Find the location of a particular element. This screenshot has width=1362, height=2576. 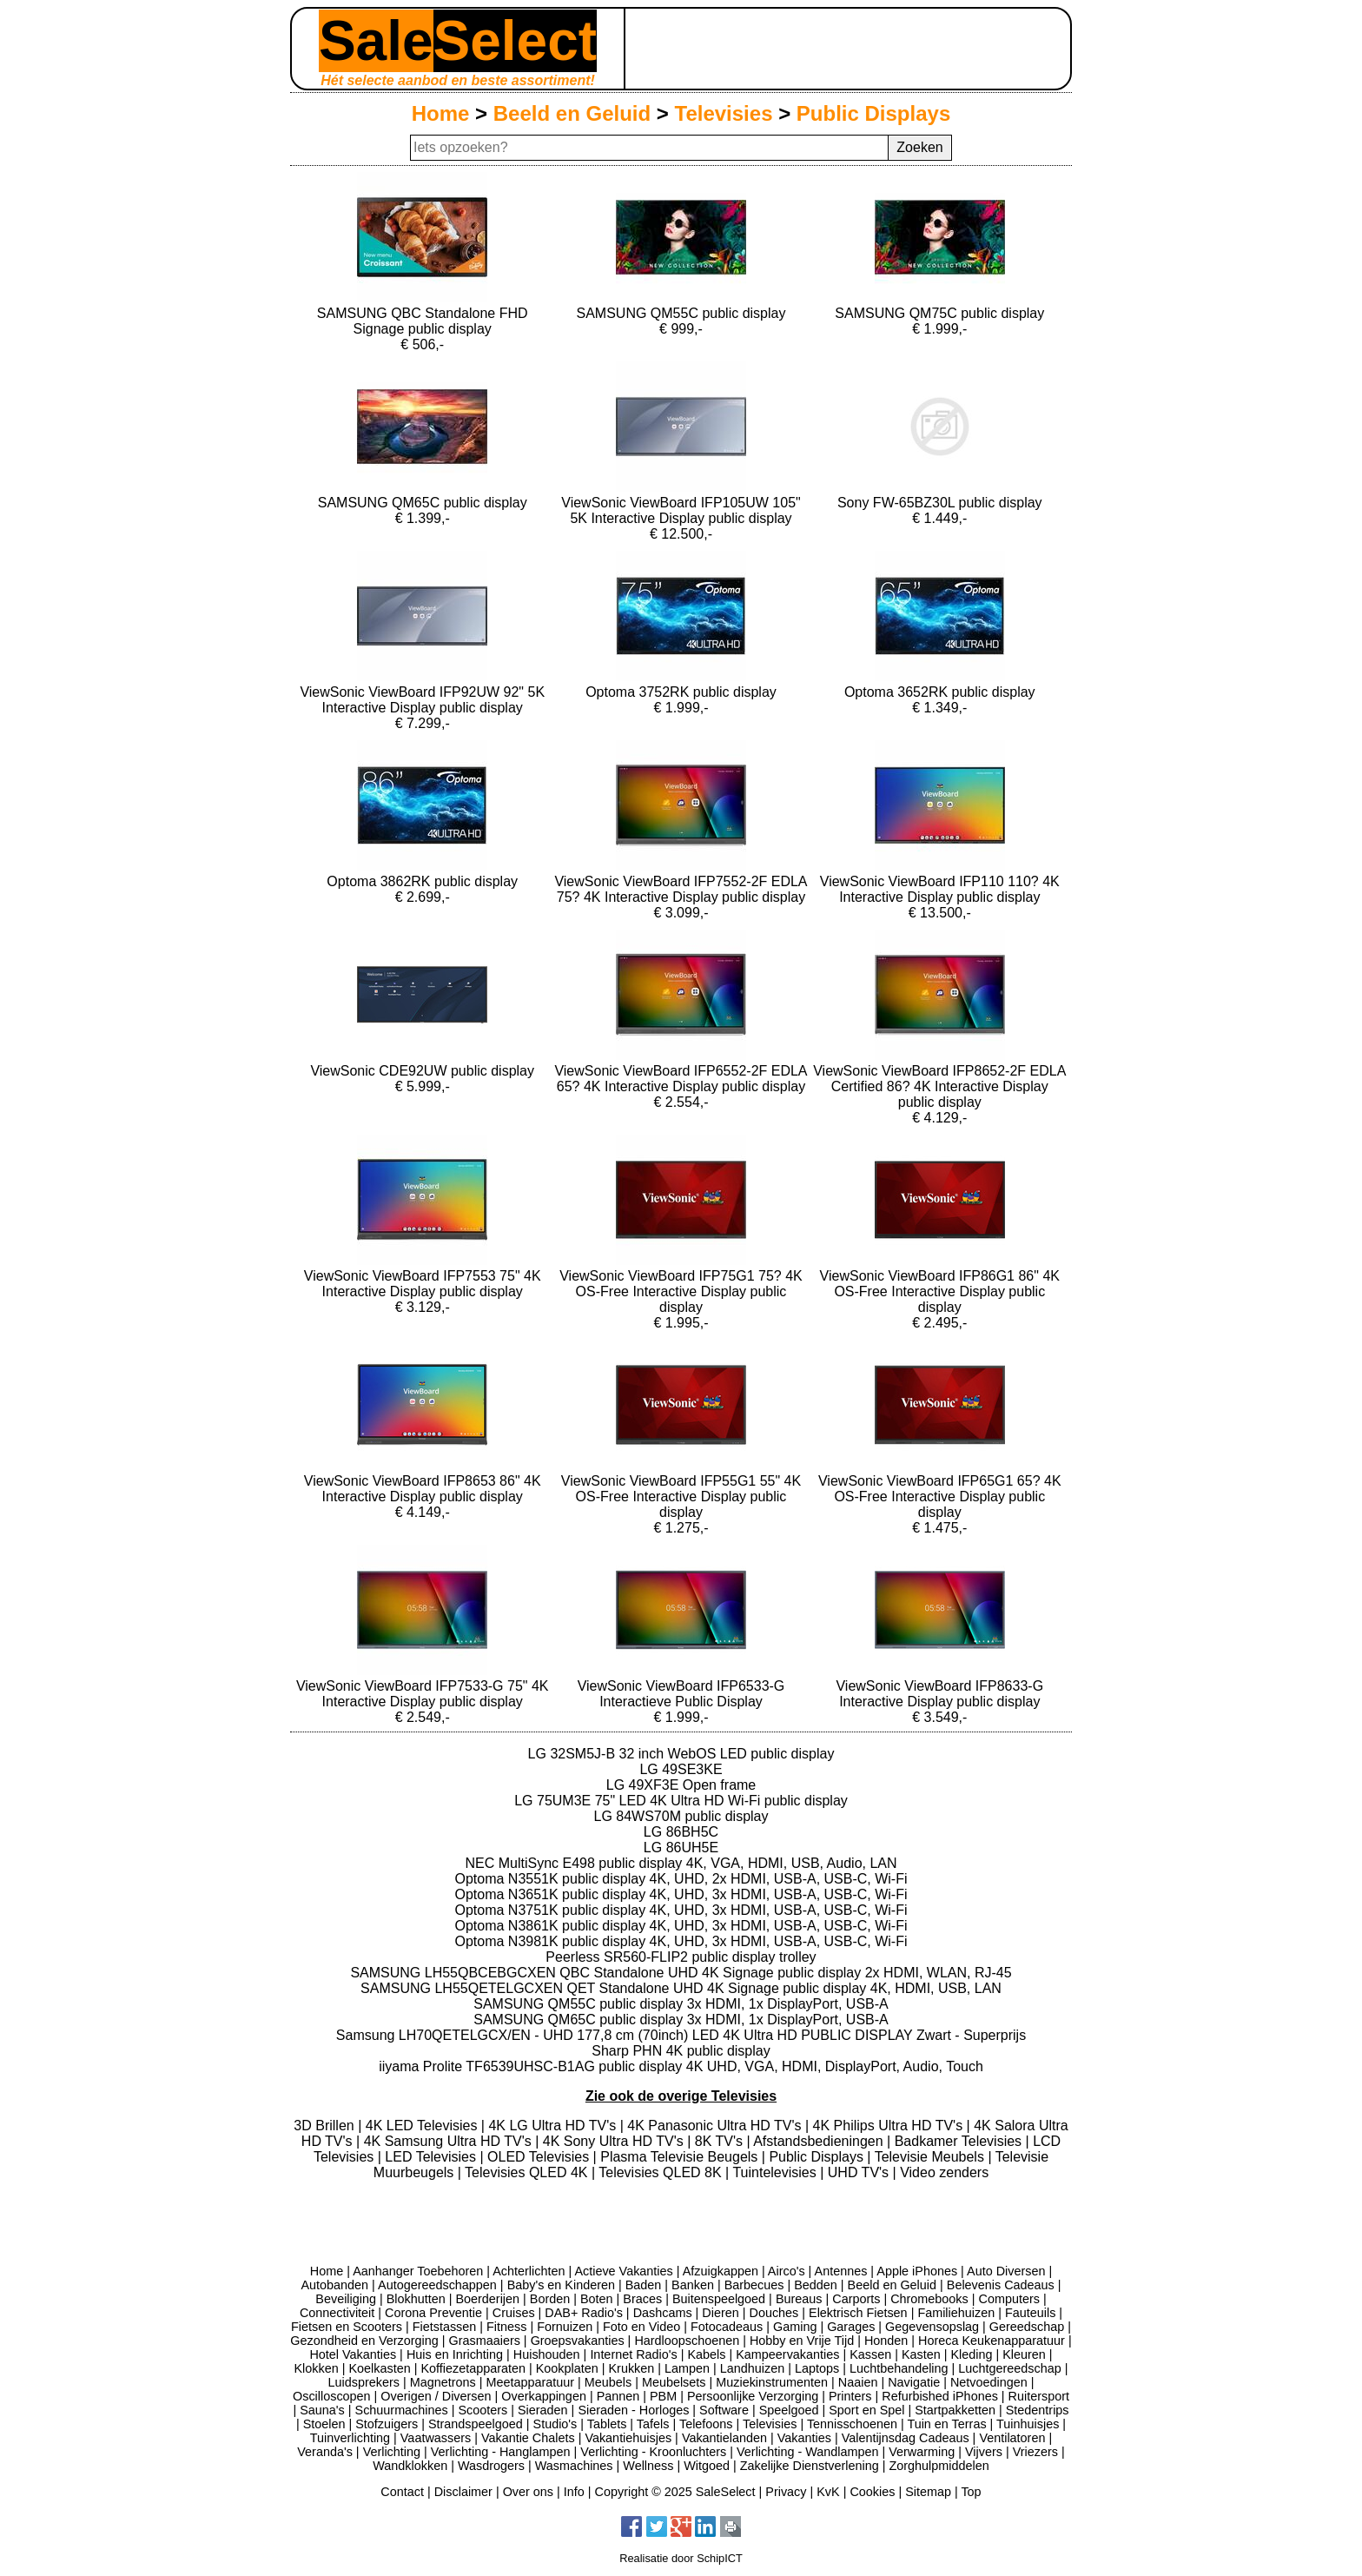

Zorghulpmiddelen is located at coordinates (938, 2466).